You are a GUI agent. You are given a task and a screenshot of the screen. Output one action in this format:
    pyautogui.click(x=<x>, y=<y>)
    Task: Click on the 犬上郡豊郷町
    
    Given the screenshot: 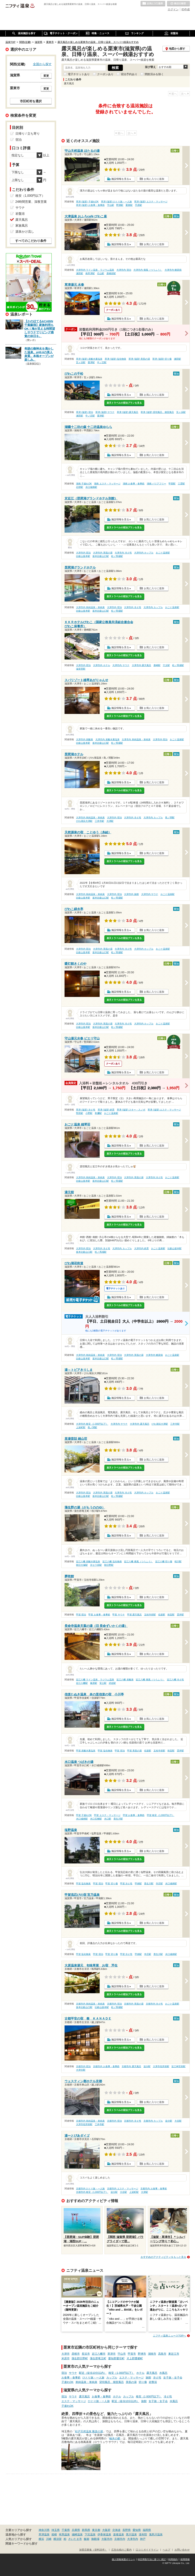 What is the action you would take?
    pyautogui.click(x=135, y=2358)
    